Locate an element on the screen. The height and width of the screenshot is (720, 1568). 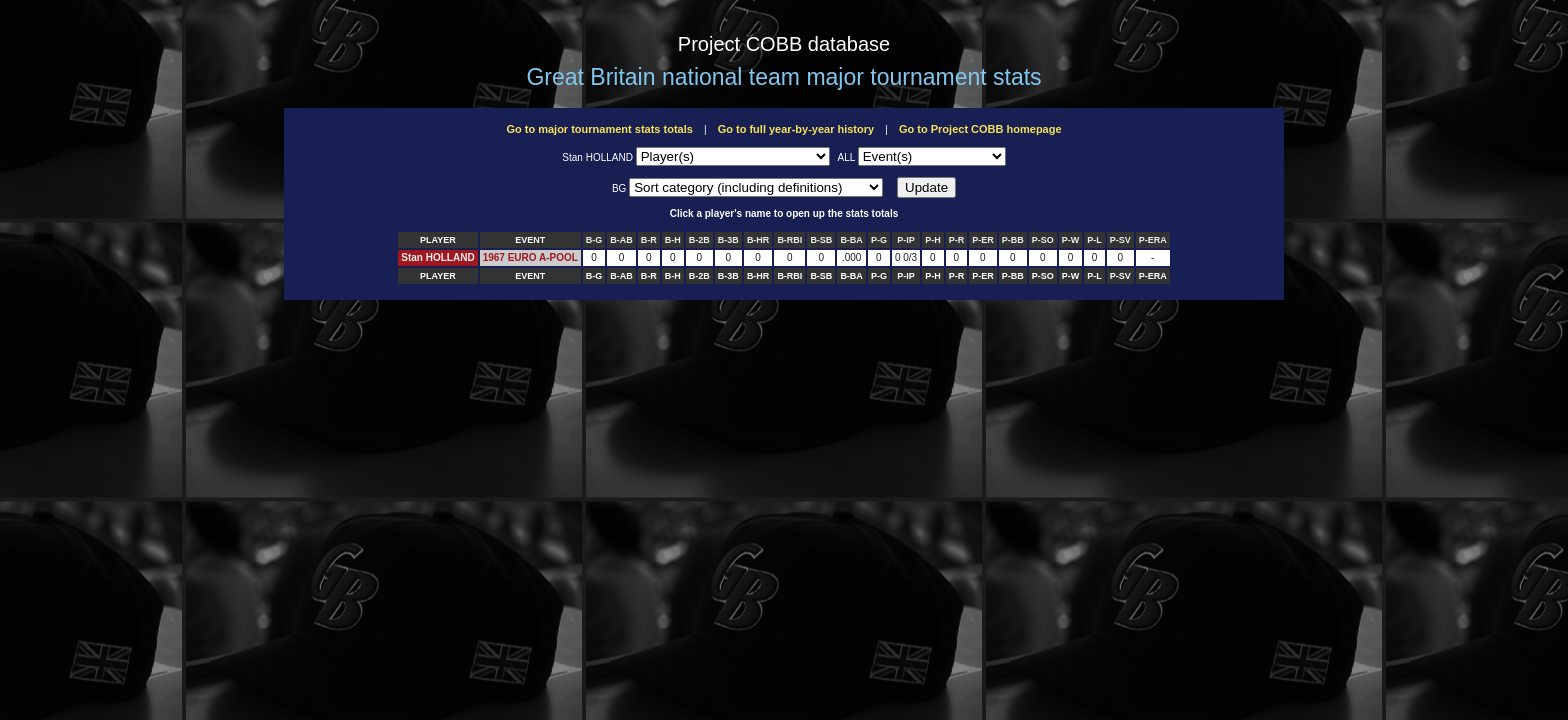
P-SV is located at coordinates (1120, 240).